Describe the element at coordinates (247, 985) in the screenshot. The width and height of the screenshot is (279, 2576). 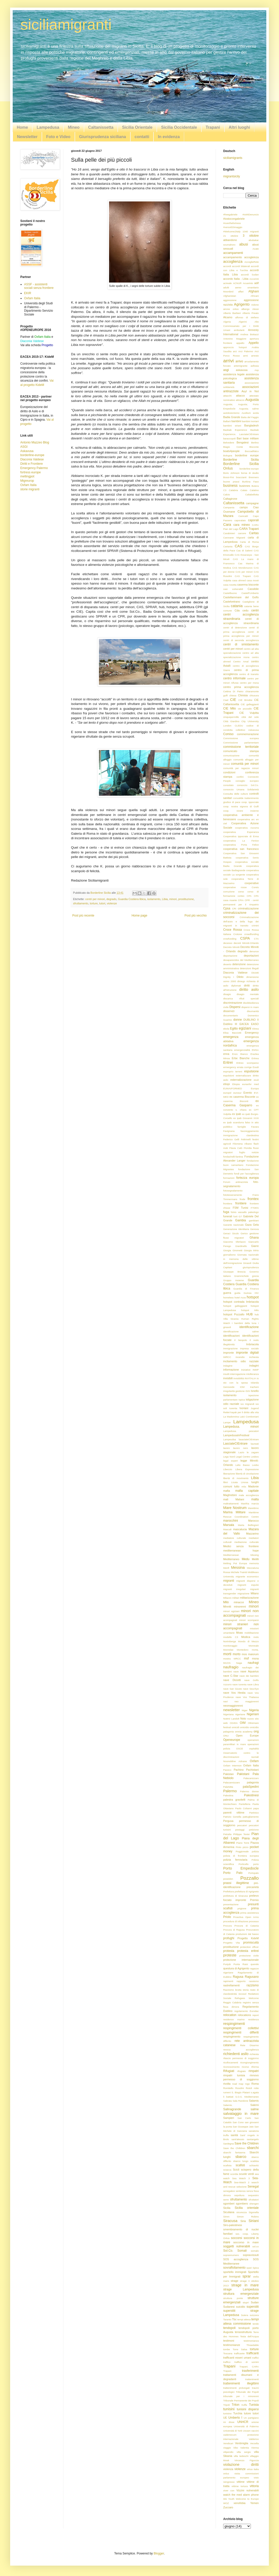
I see `diritti` at that location.